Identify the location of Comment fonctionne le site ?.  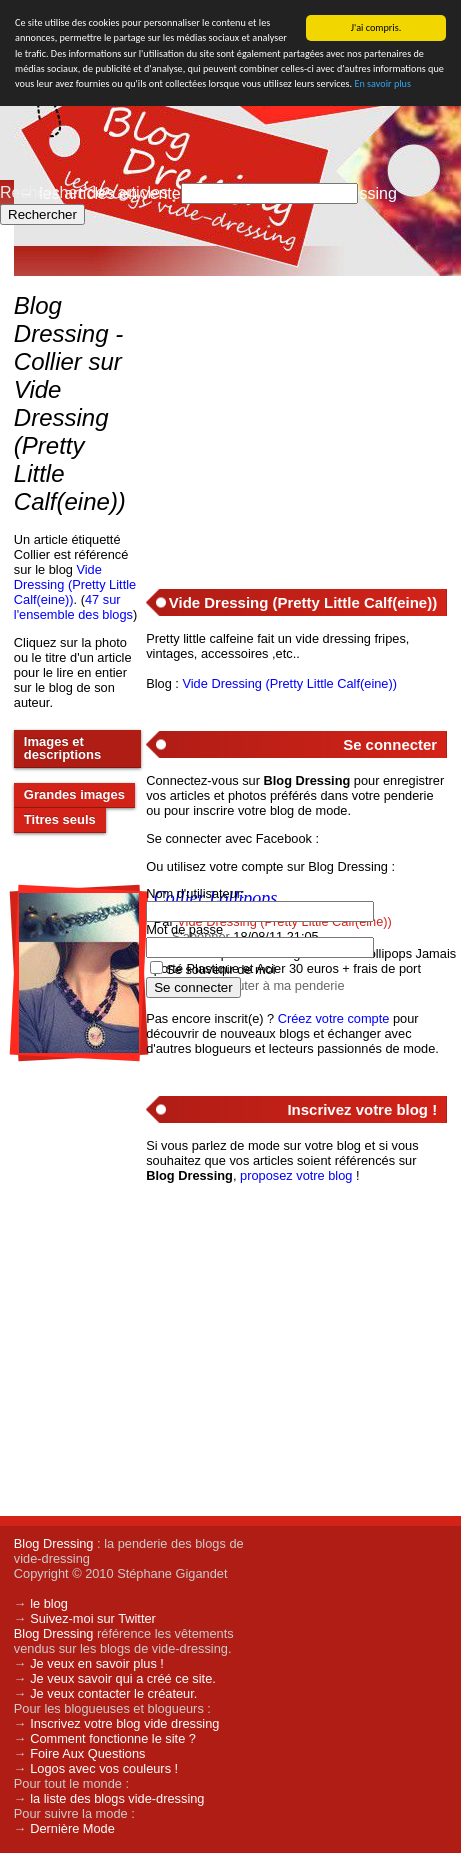
(113, 1738).